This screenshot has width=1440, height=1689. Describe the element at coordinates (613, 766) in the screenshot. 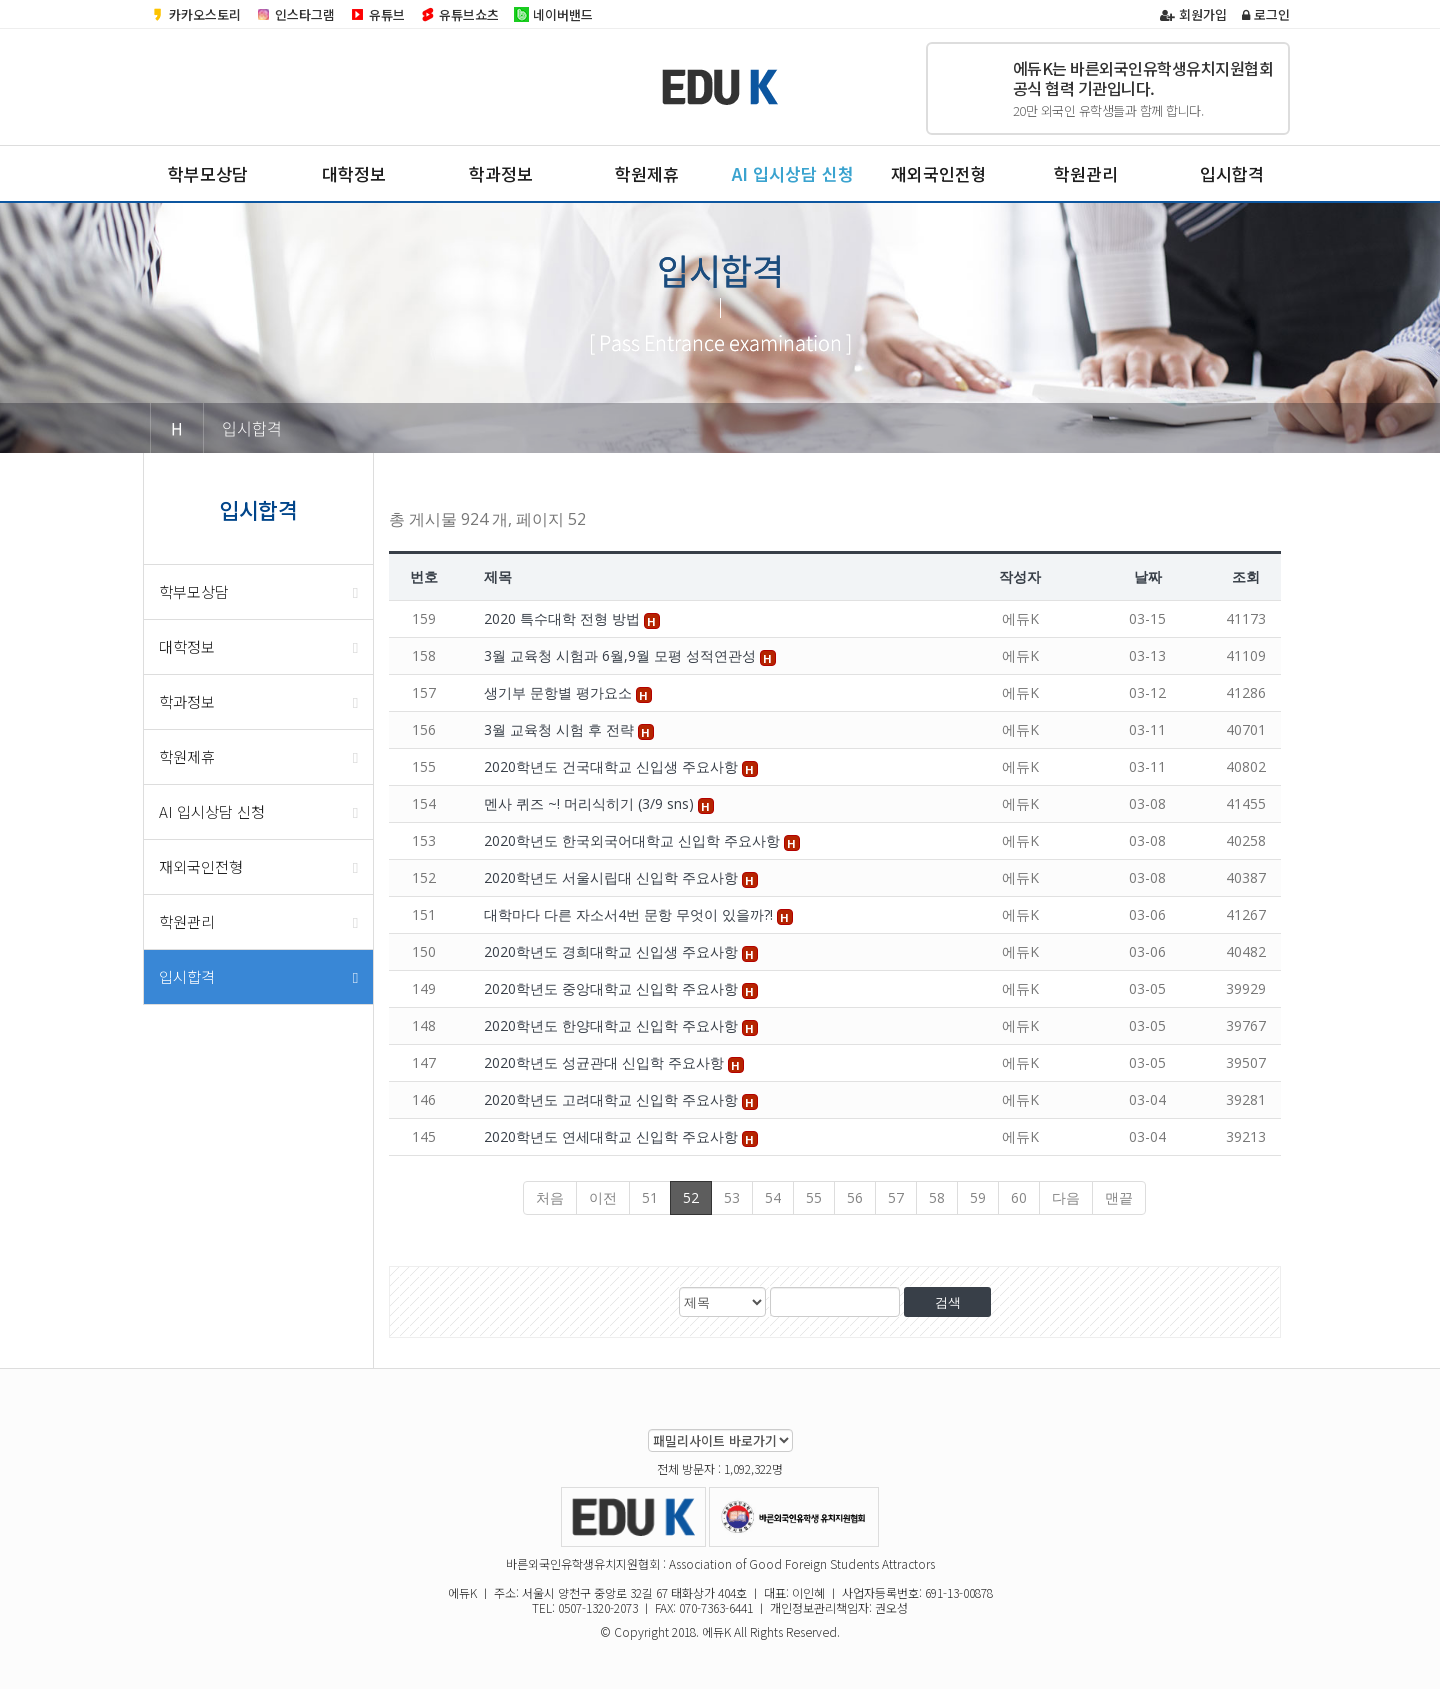

I see `2020학년도 건국대학교 신입생 주요사항` at that location.